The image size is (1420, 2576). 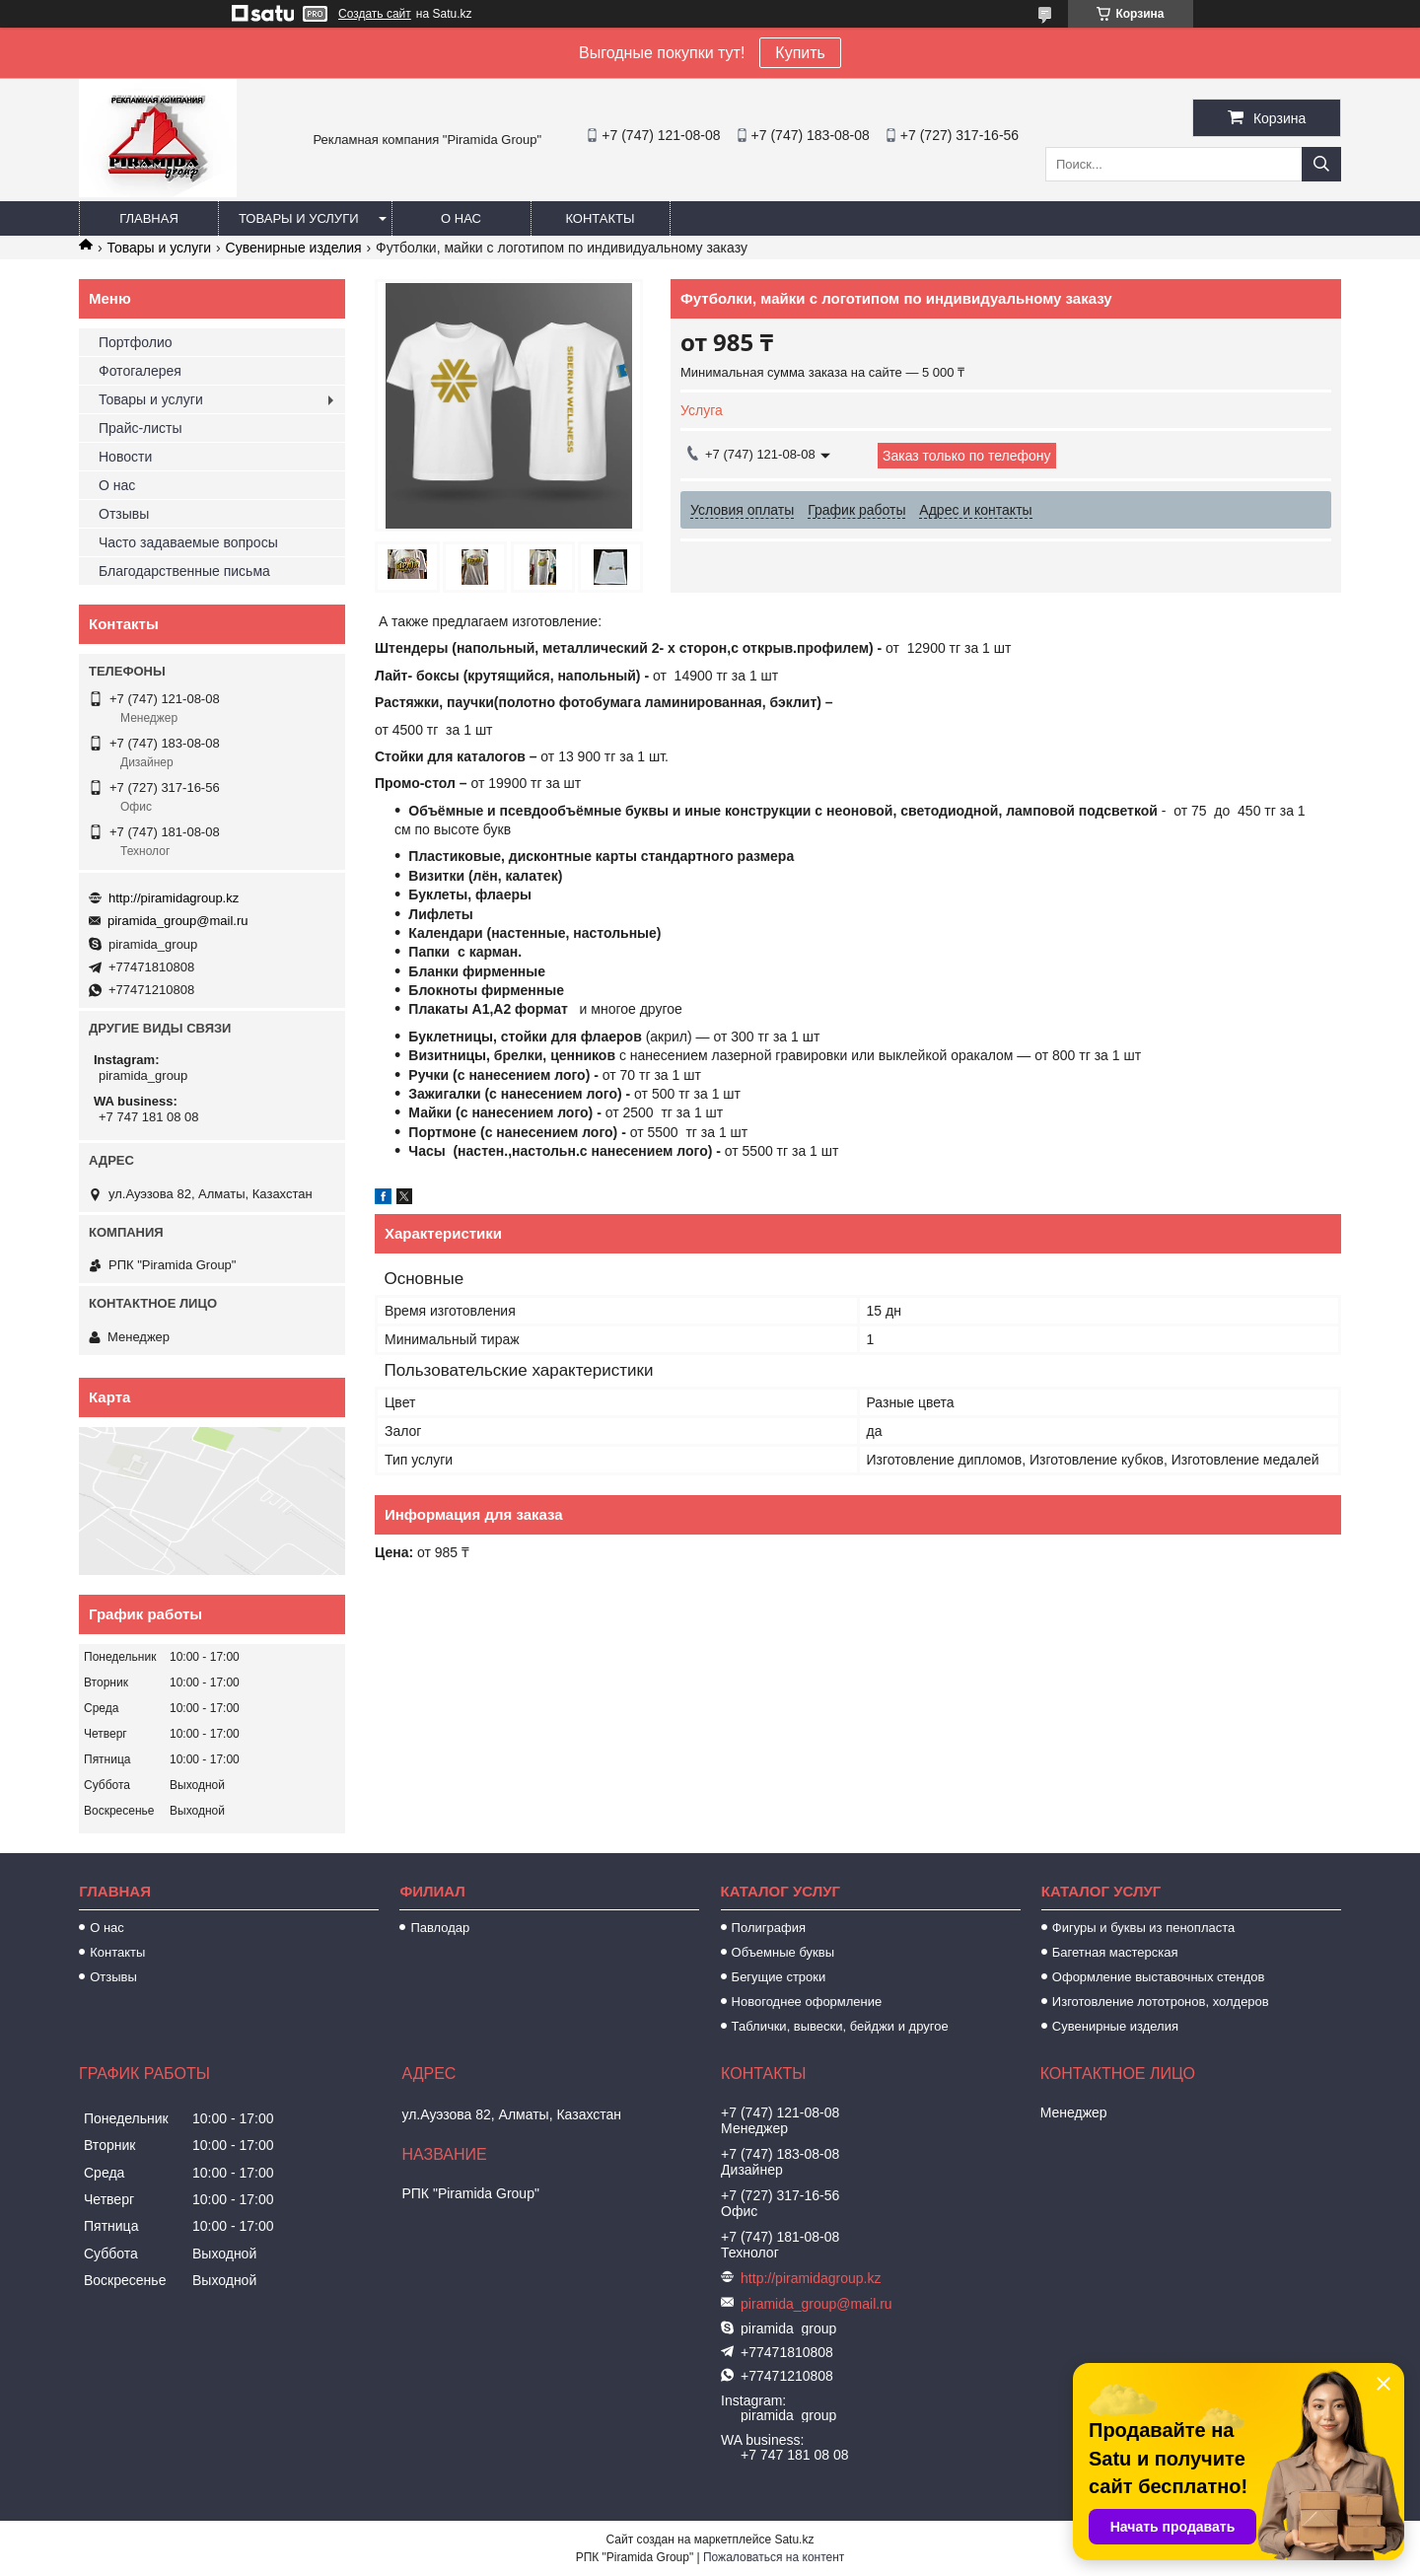 I want to click on Фотогалерея, so click(x=140, y=371).